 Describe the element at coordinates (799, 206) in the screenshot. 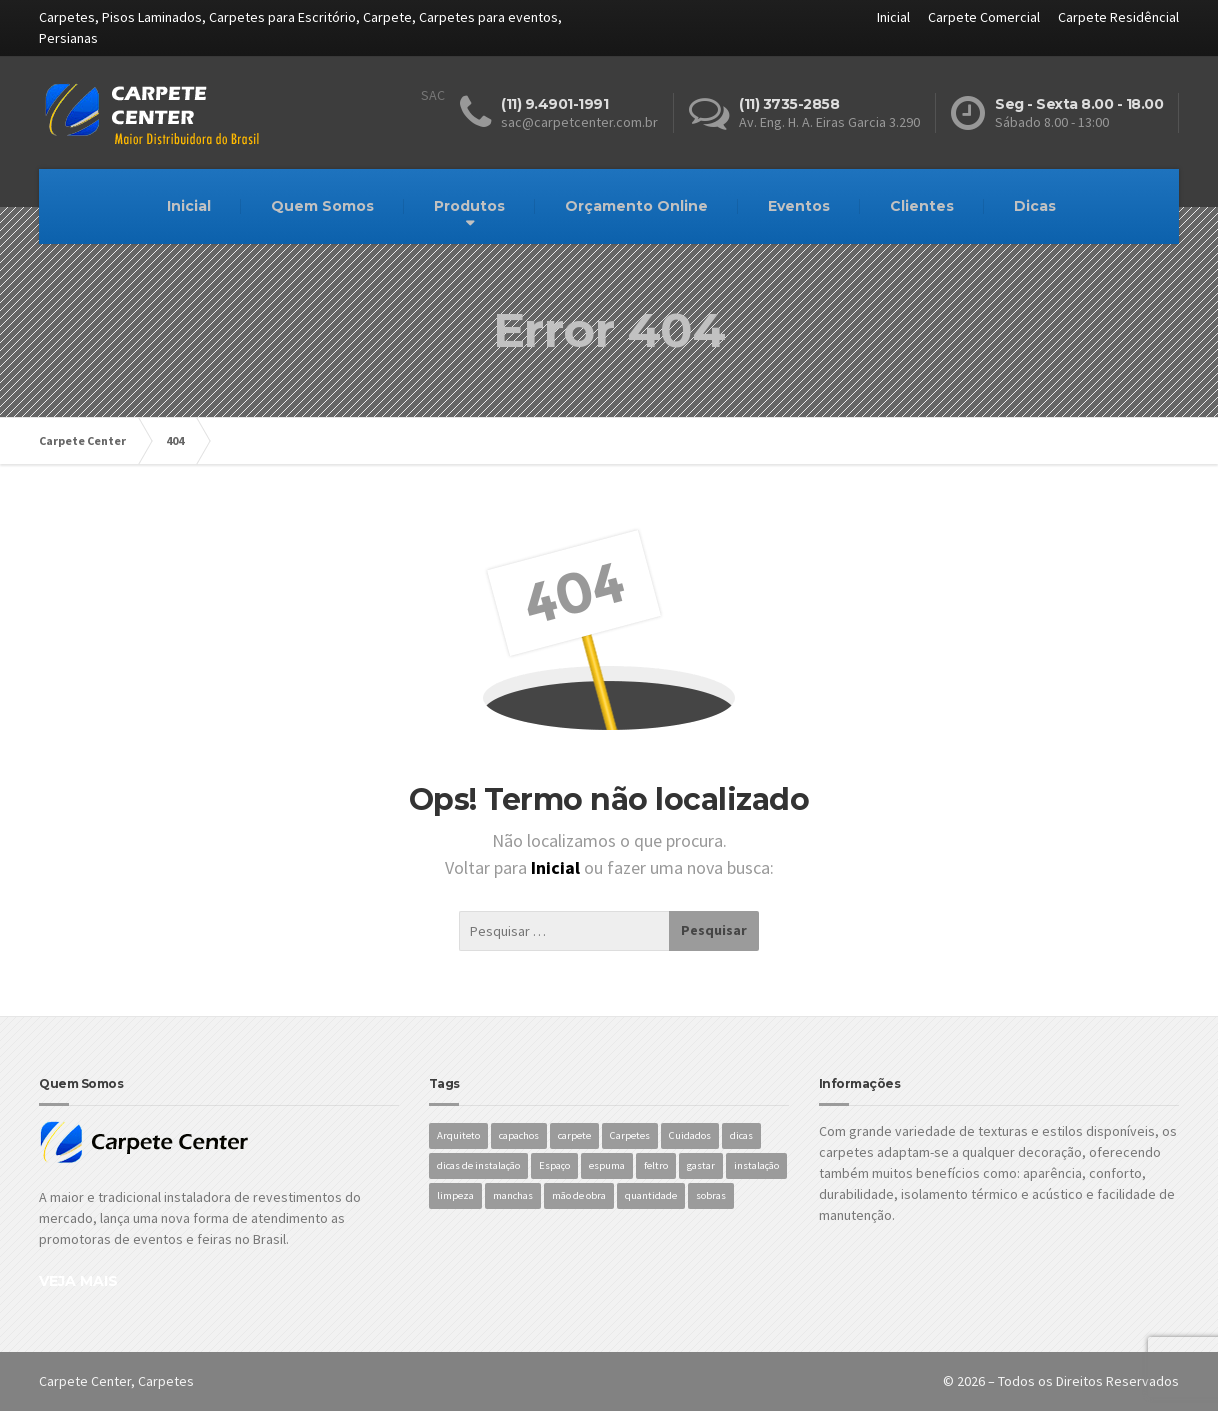

I see `Eventos` at that location.